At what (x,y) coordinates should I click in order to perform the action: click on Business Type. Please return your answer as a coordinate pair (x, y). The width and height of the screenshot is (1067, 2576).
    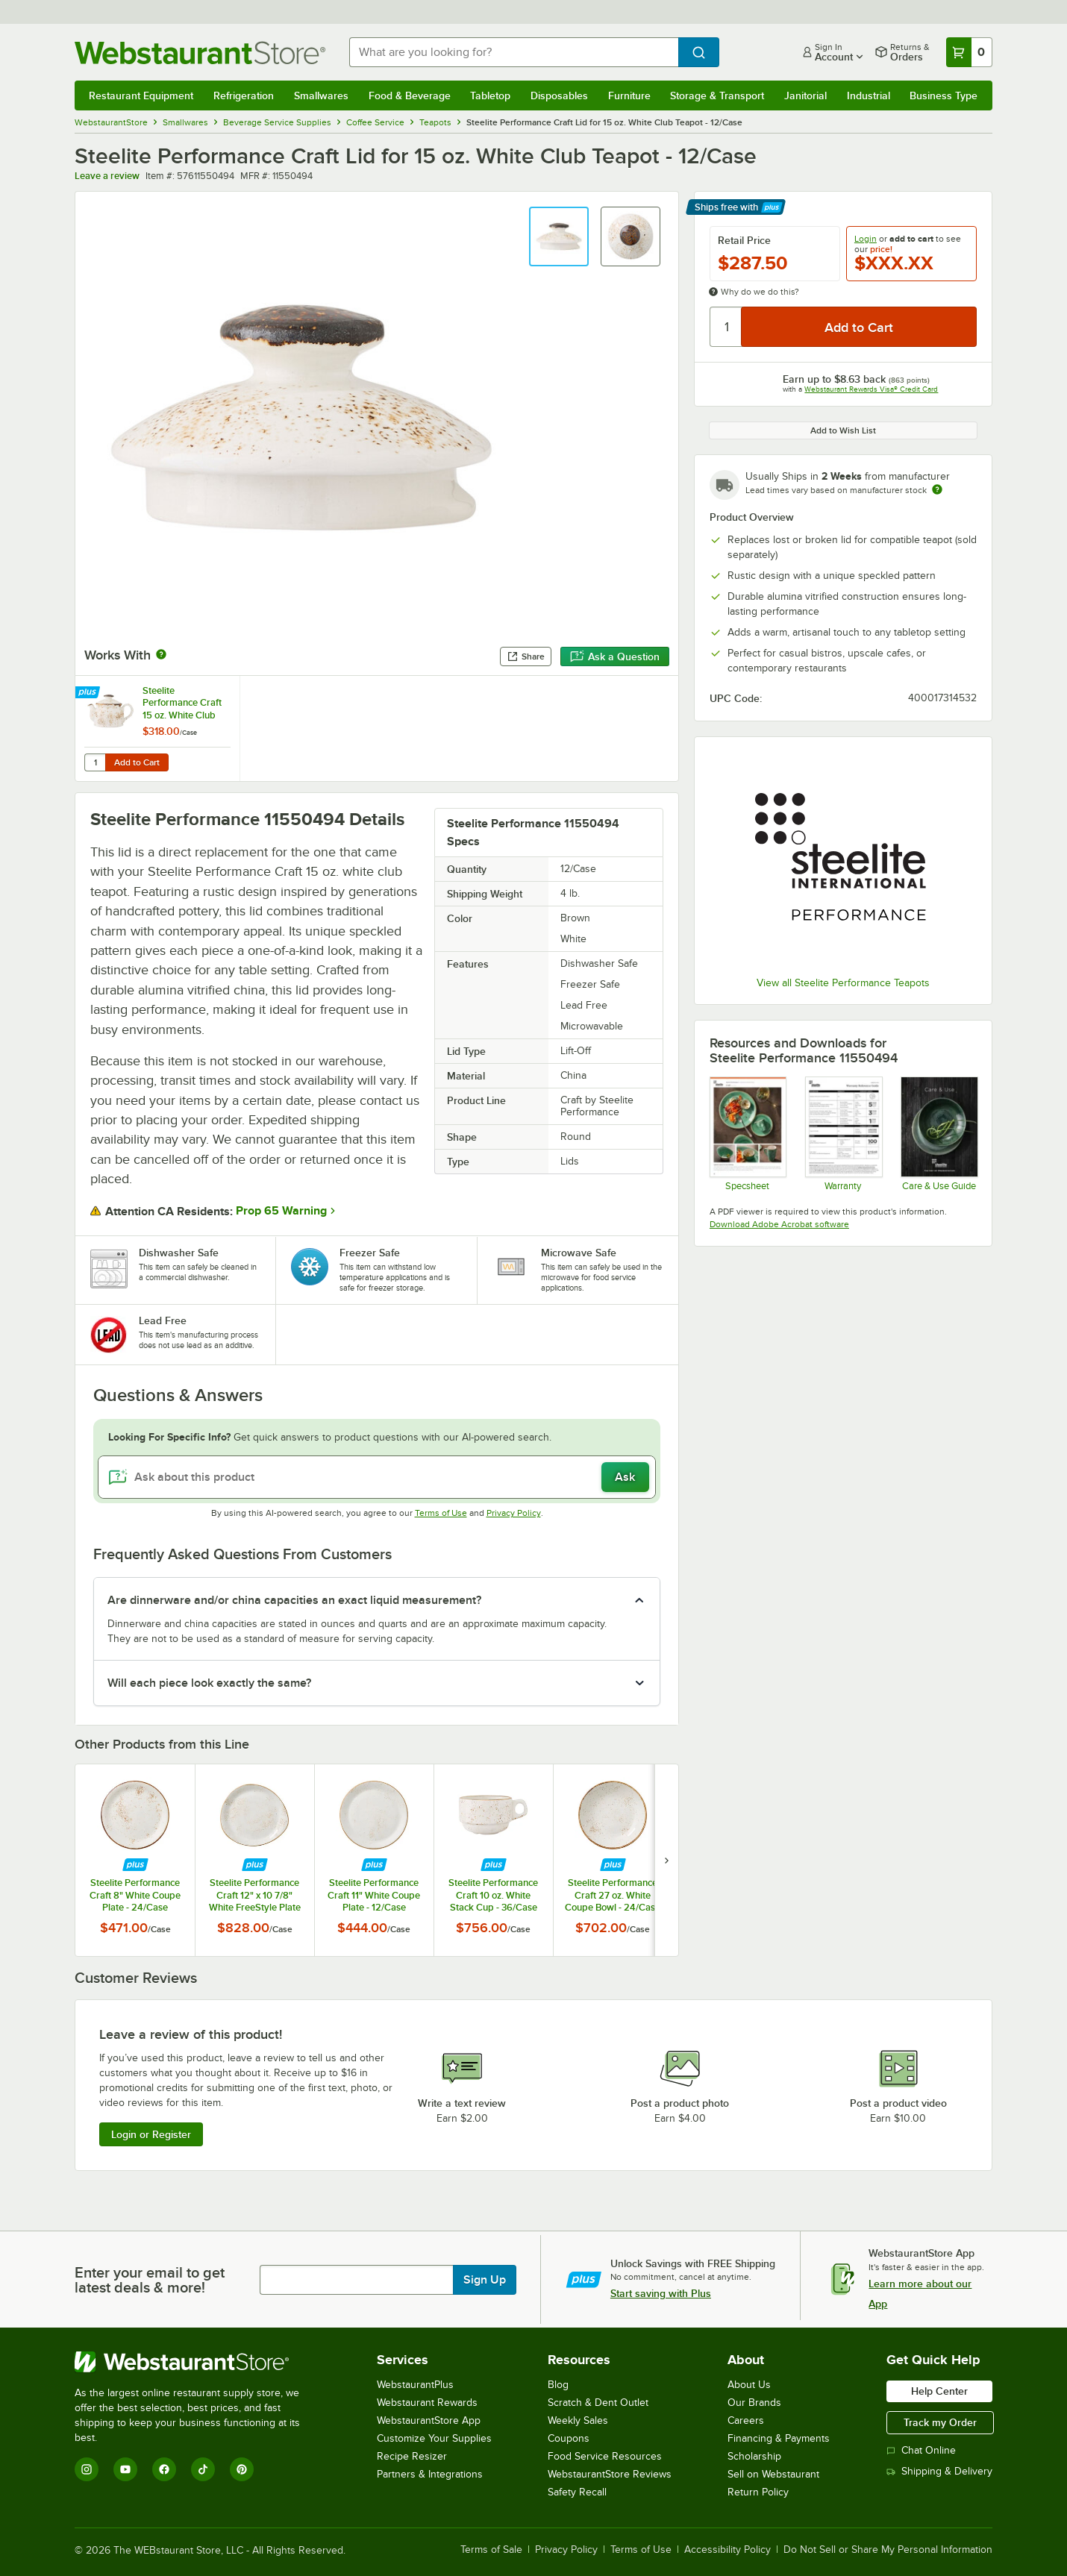
    Looking at the image, I should click on (943, 95).